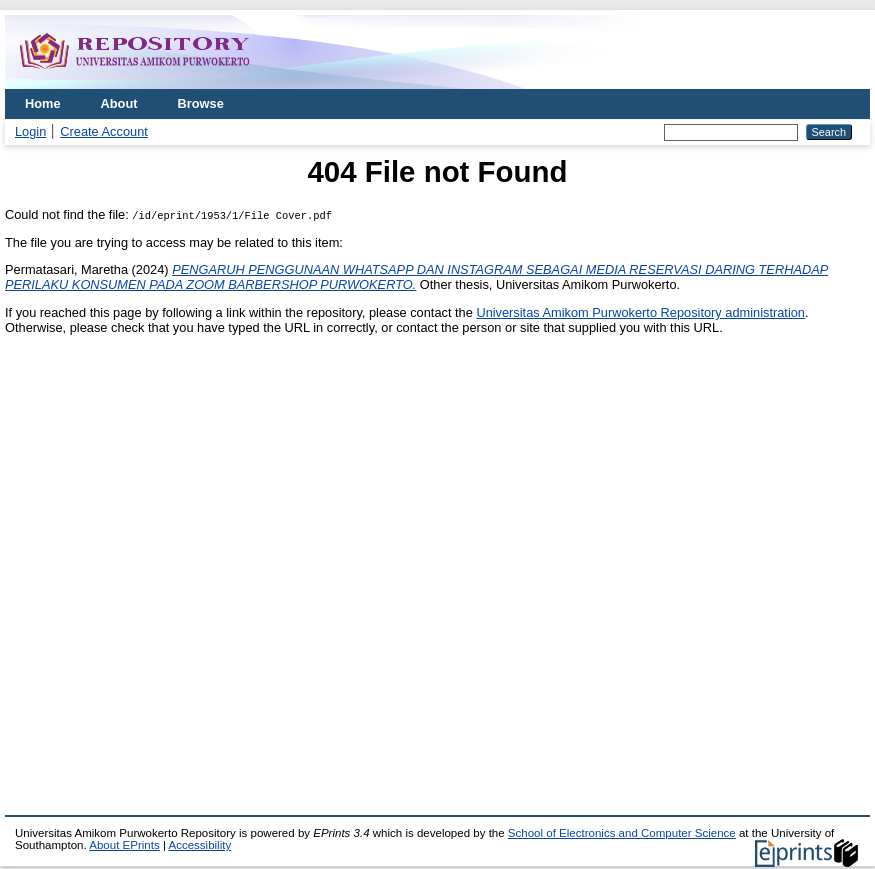 Image resolution: width=875 pixels, height=869 pixels. Describe the element at coordinates (119, 103) in the screenshot. I see `About [menuitem]` at that location.